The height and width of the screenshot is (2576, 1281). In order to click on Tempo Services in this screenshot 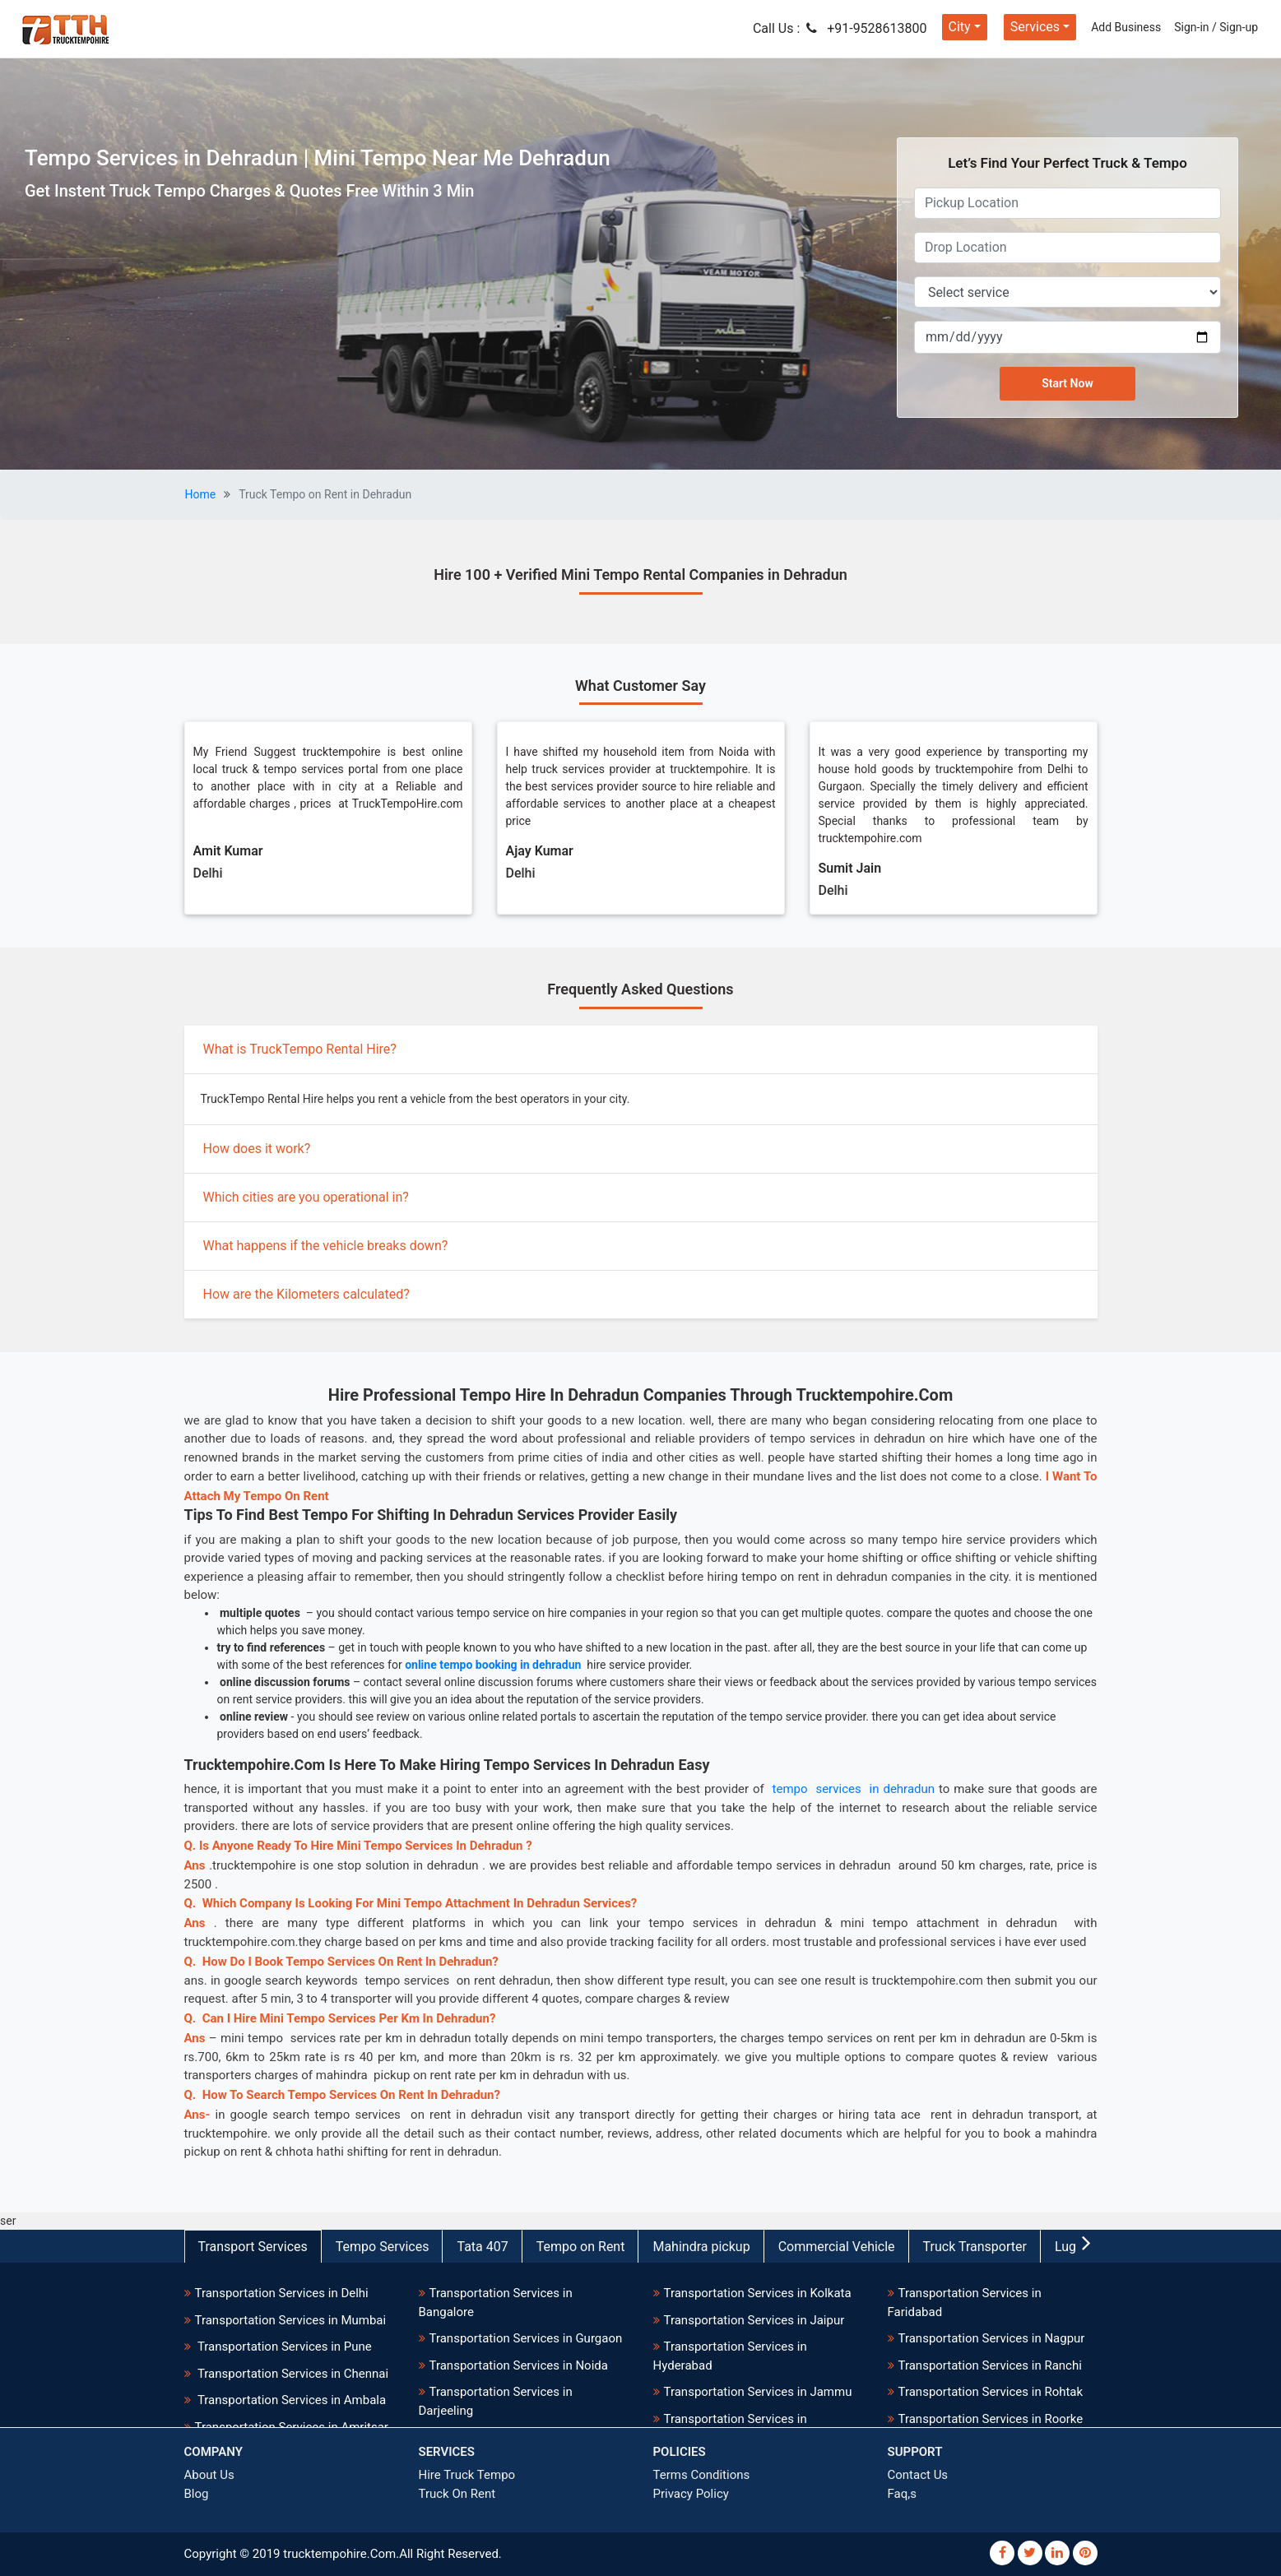, I will do `click(382, 2246)`.